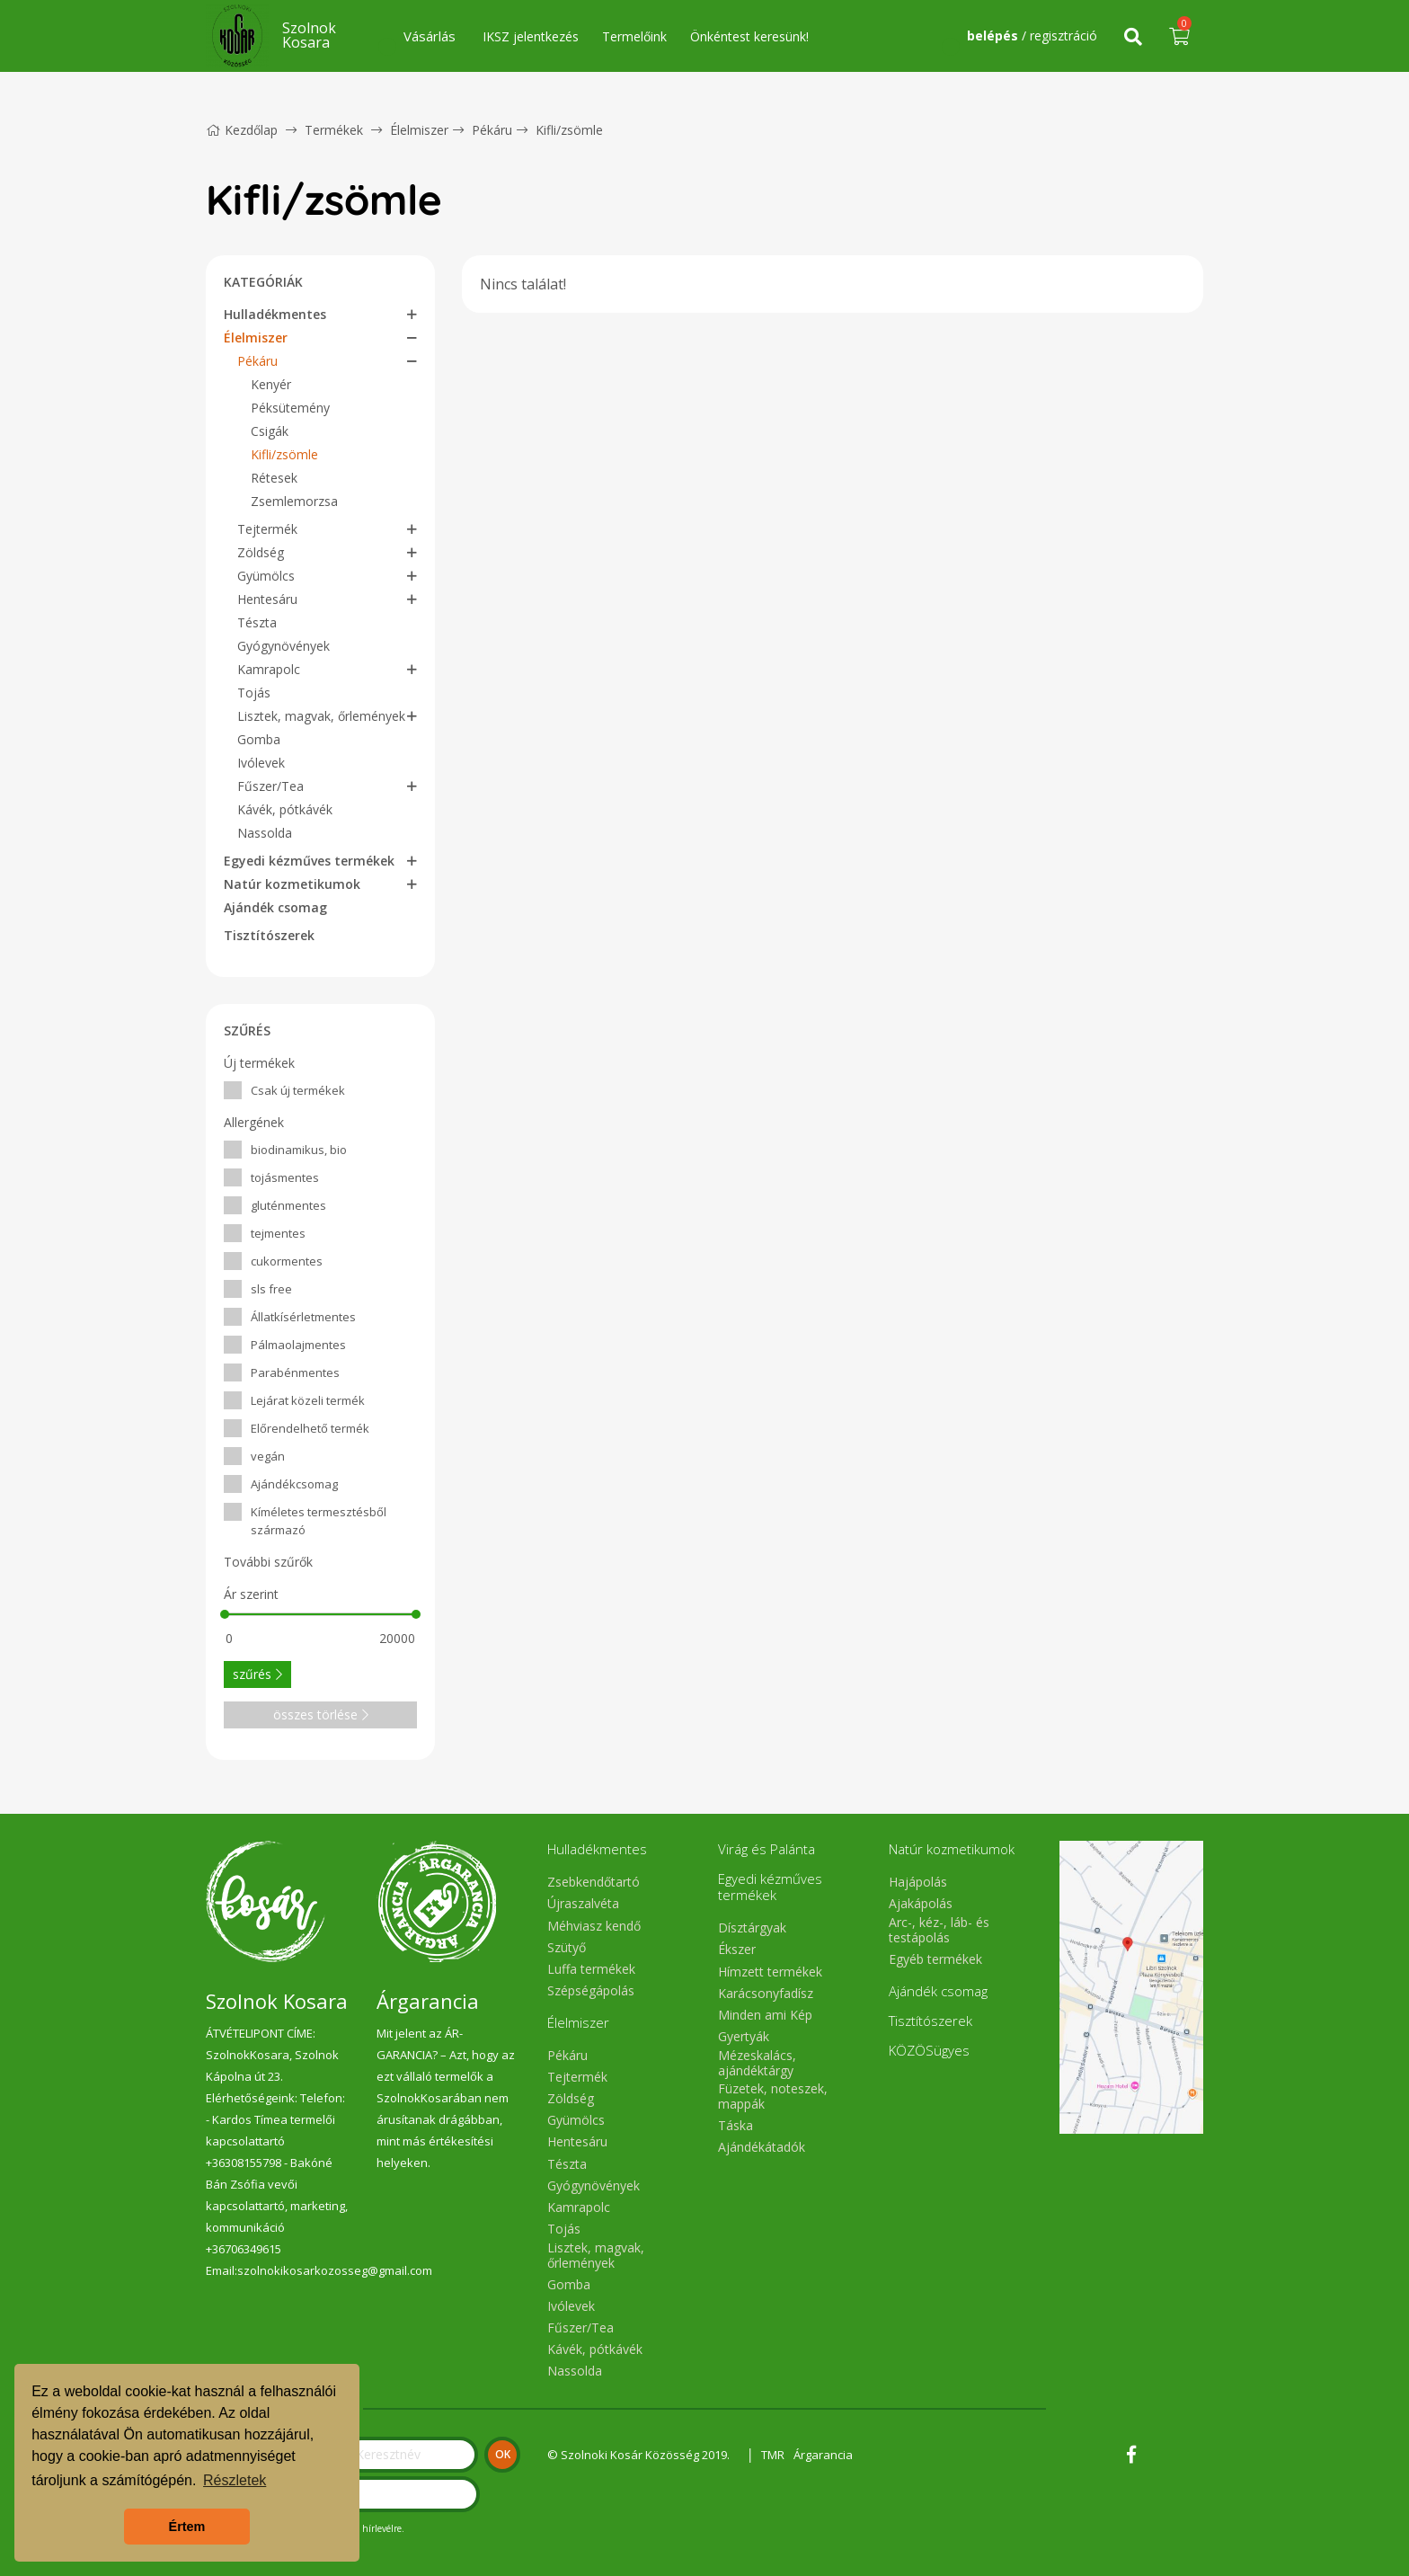  What do you see at coordinates (269, 431) in the screenshot?
I see `Csigák` at bounding box center [269, 431].